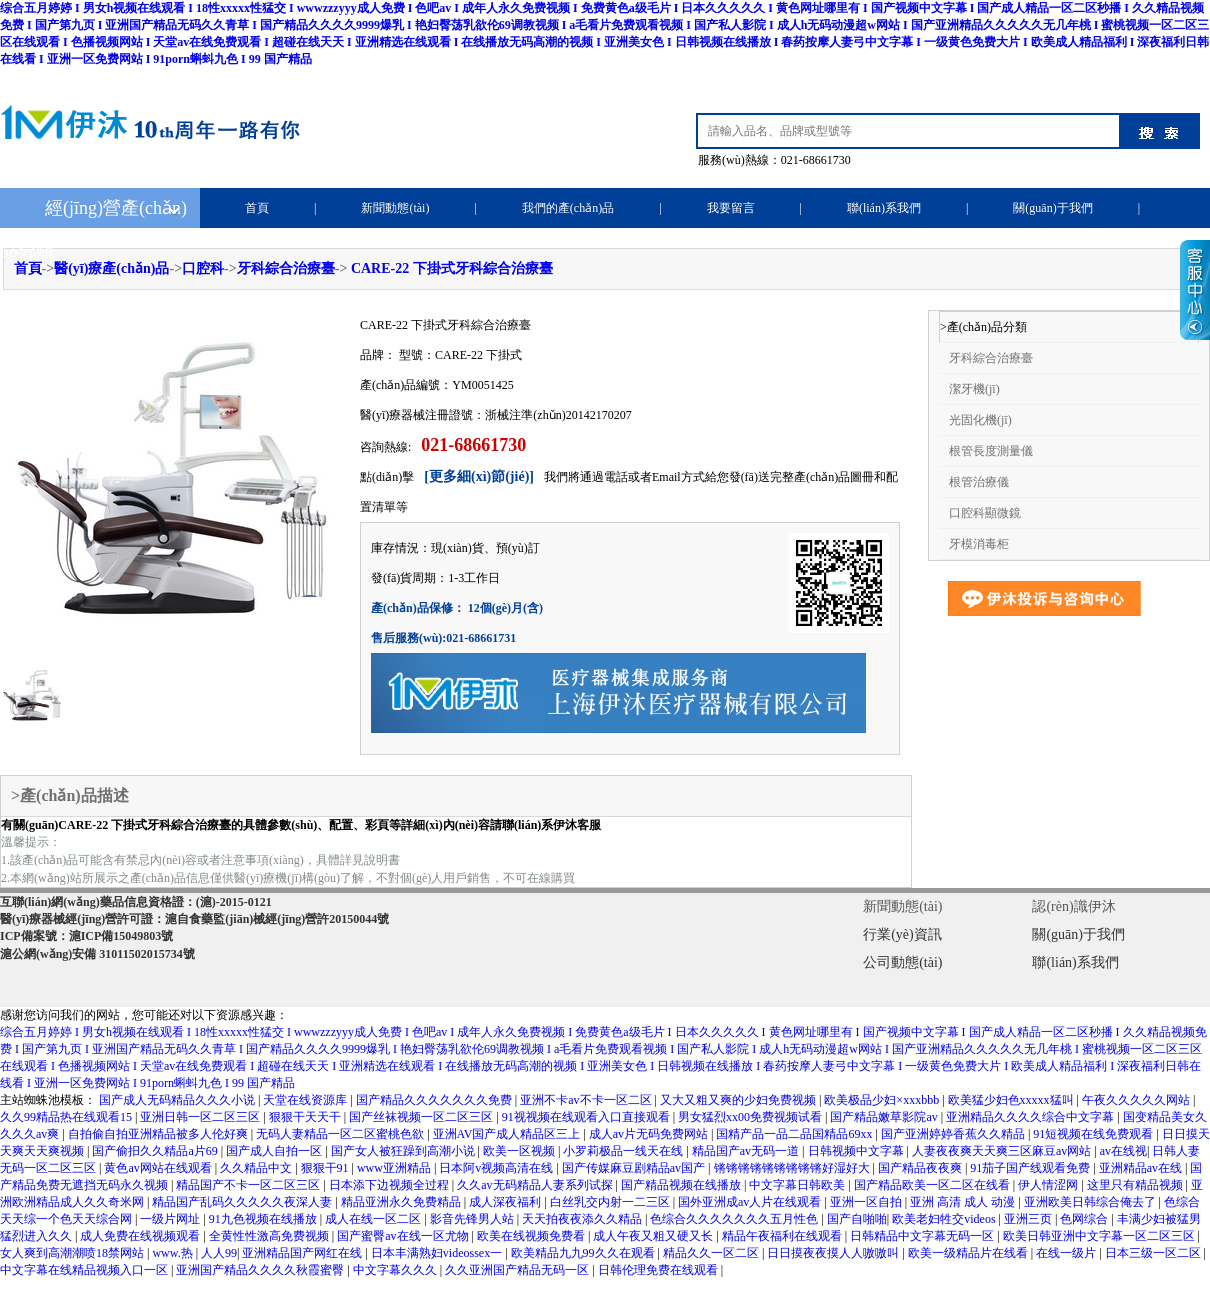 The image size is (1210, 1313). Describe the element at coordinates (587, 1117) in the screenshot. I see `91视视频在线观看入口直接观看` at that location.